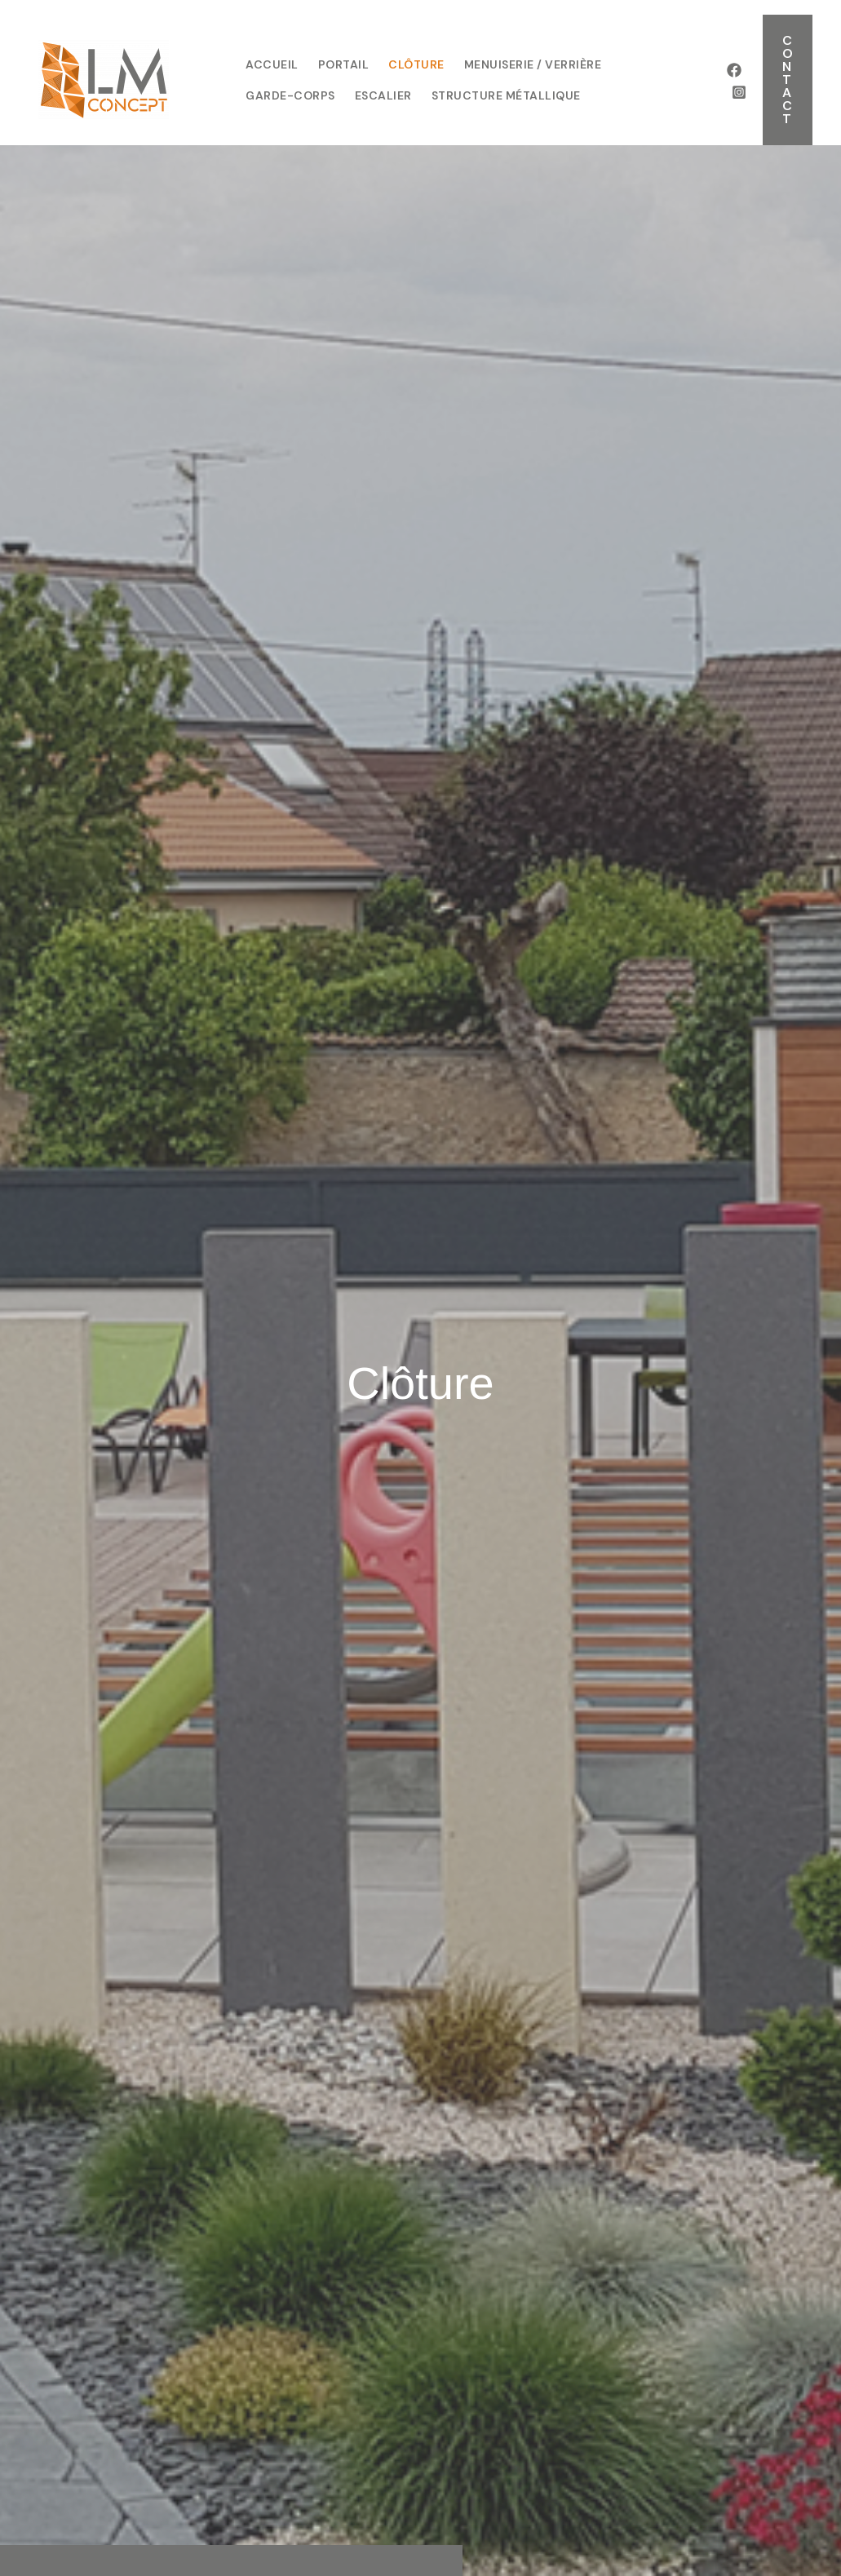  What do you see at coordinates (383, 95) in the screenshot?
I see `escalier` at bounding box center [383, 95].